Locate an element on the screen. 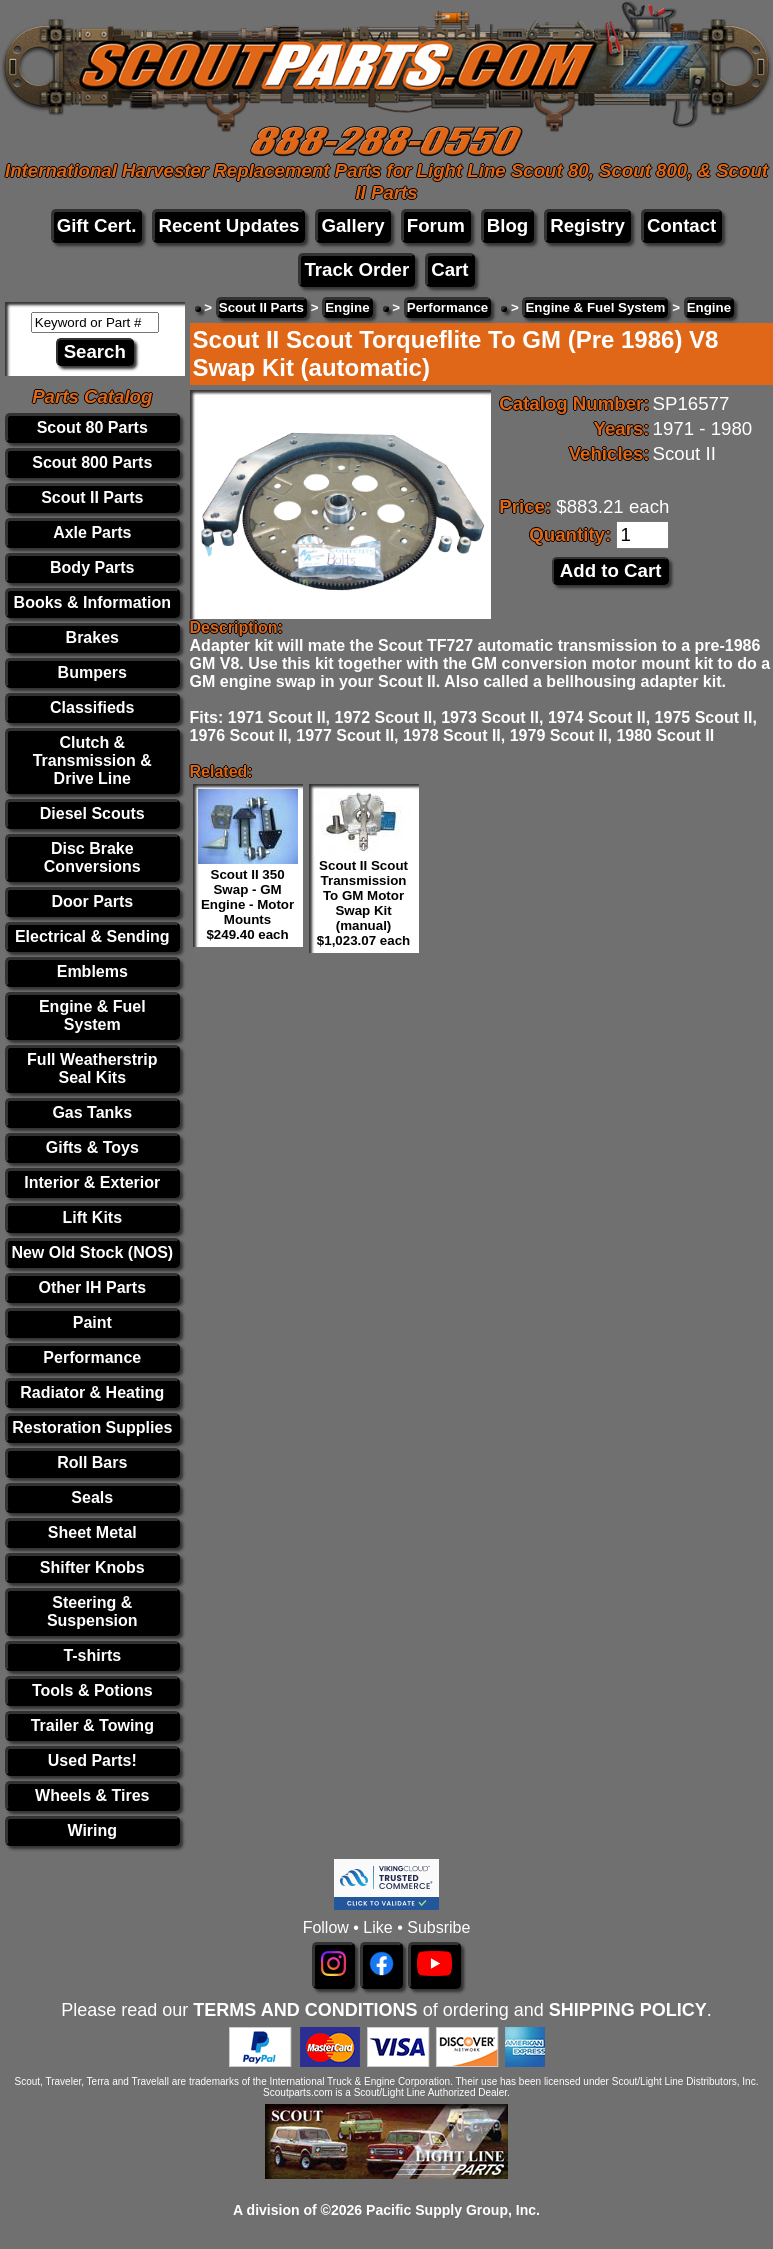 This screenshot has height=2249, width=773. Roll Bars is located at coordinates (92, 1462).